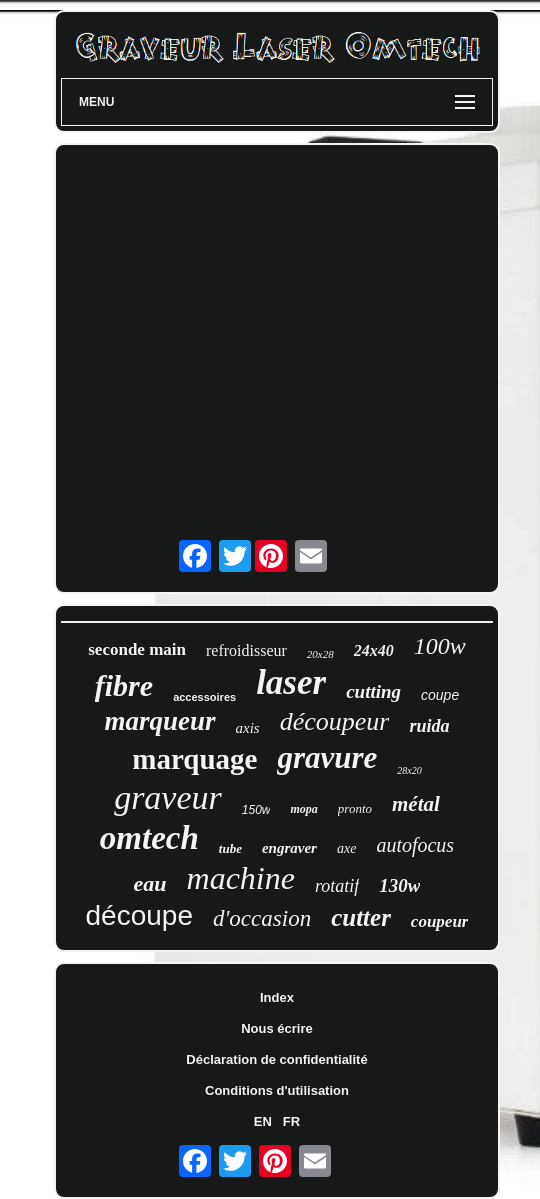 This screenshot has width=540, height=1199. What do you see at coordinates (262, 918) in the screenshot?
I see `d'occasion` at bounding box center [262, 918].